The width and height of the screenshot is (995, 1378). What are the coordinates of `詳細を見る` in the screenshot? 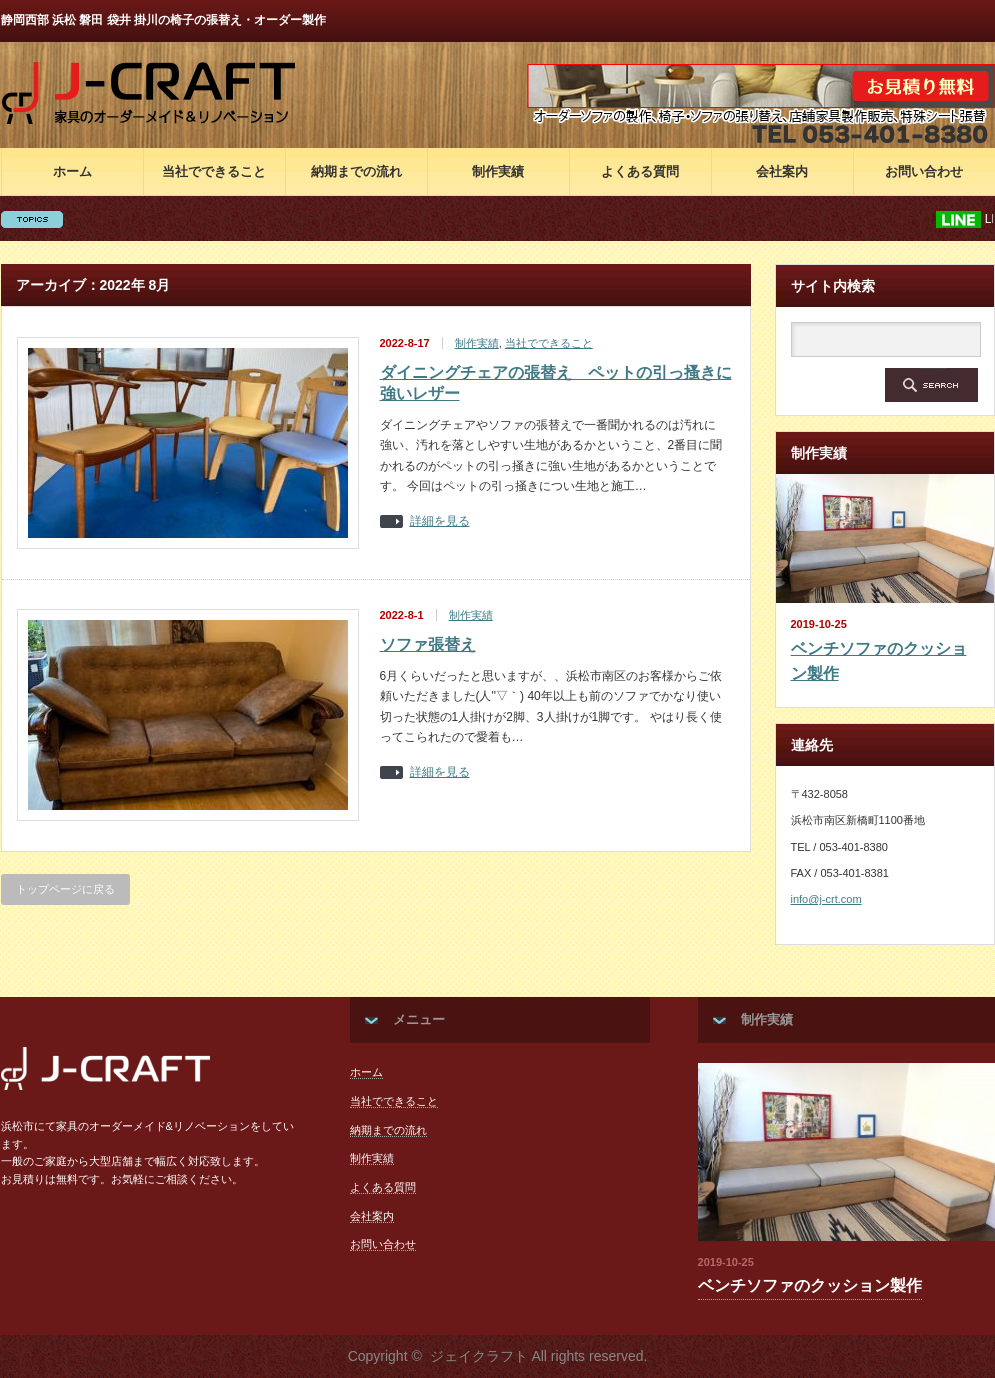 It's located at (440, 521).